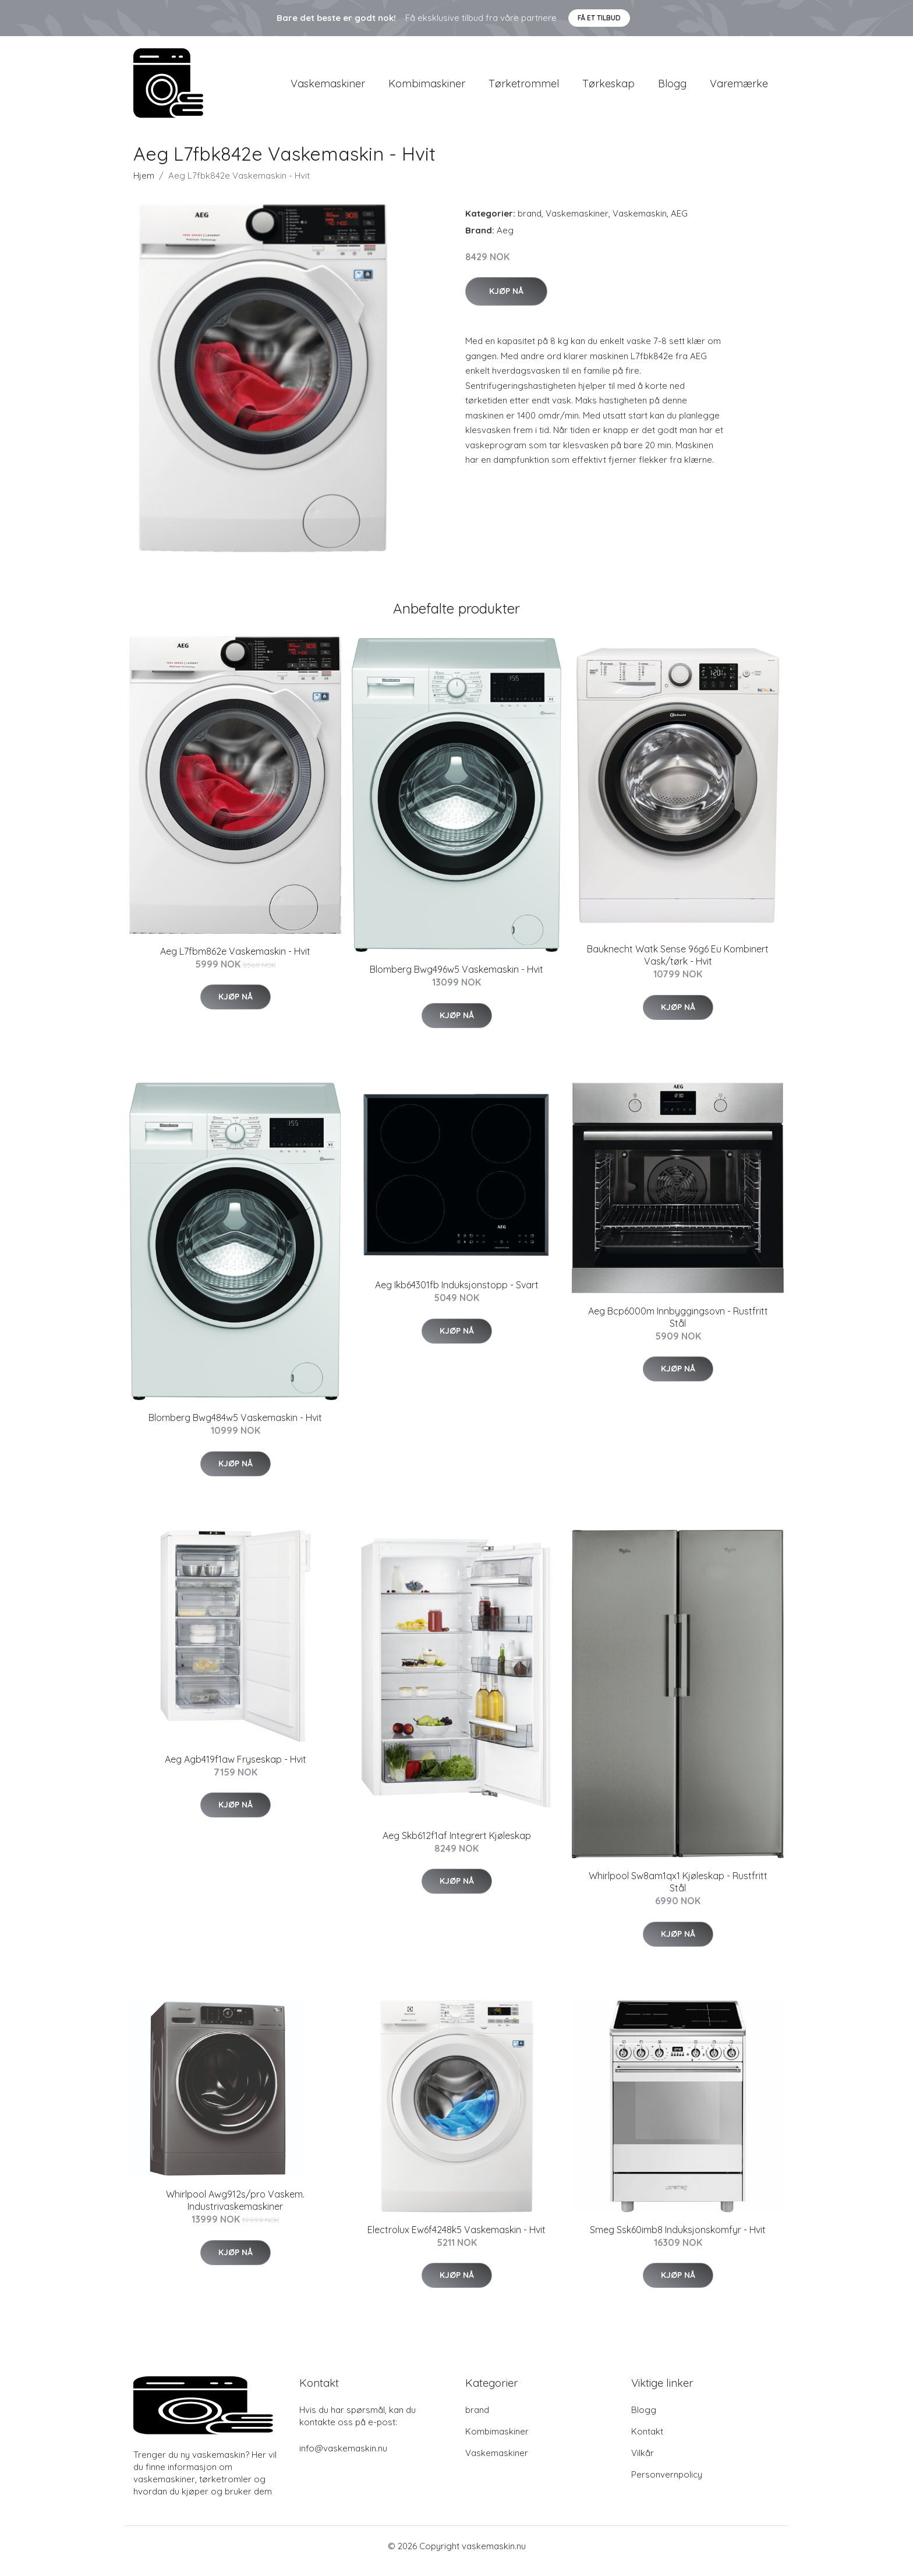 Image resolution: width=913 pixels, height=2576 pixels. Describe the element at coordinates (143, 185) in the screenshot. I see `Hjem` at that location.